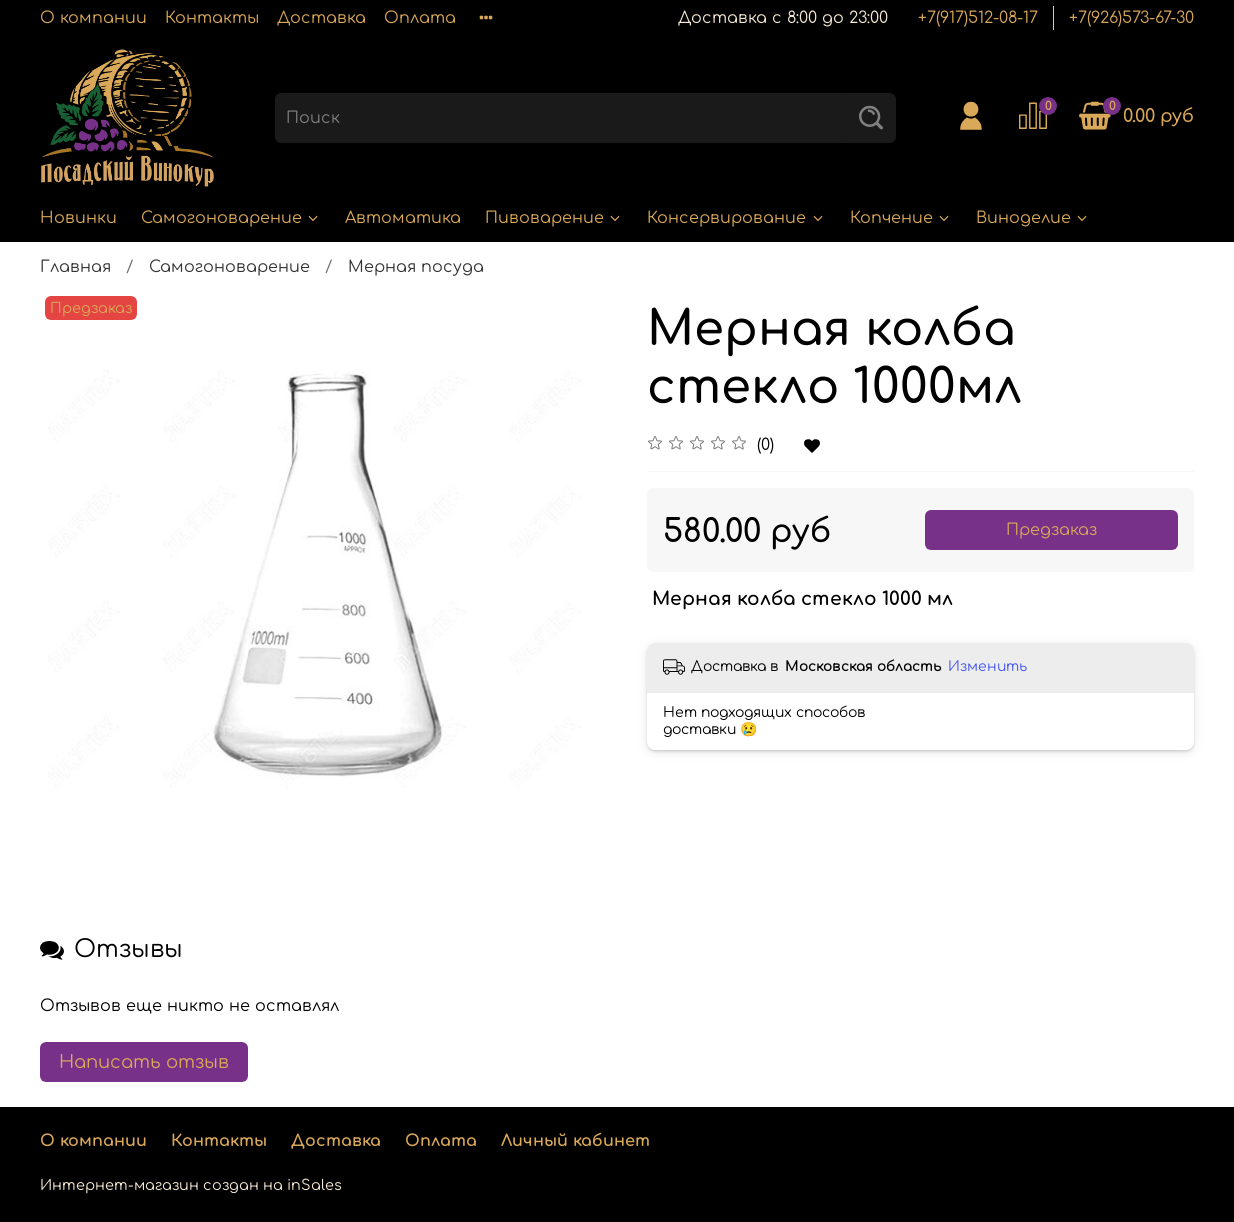 Image resolution: width=1234 pixels, height=1222 pixels. I want to click on Новинки, so click(78, 218).